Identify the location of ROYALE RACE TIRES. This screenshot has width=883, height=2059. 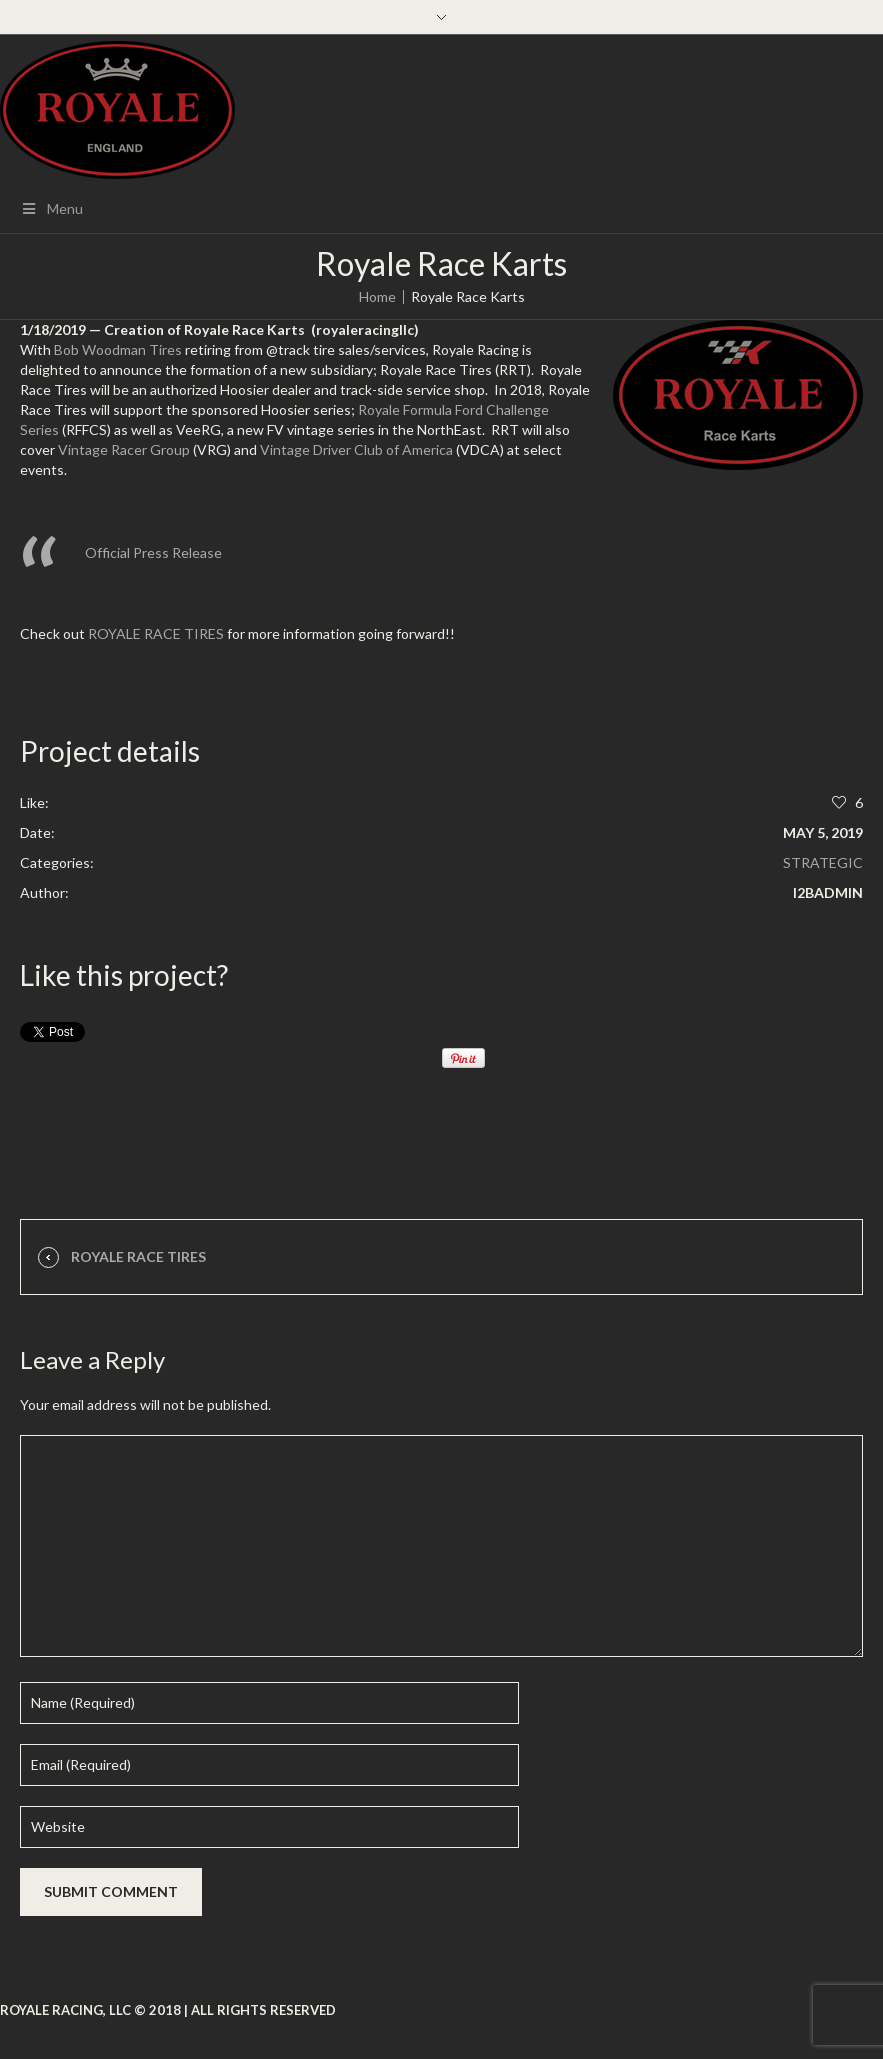
(156, 633).